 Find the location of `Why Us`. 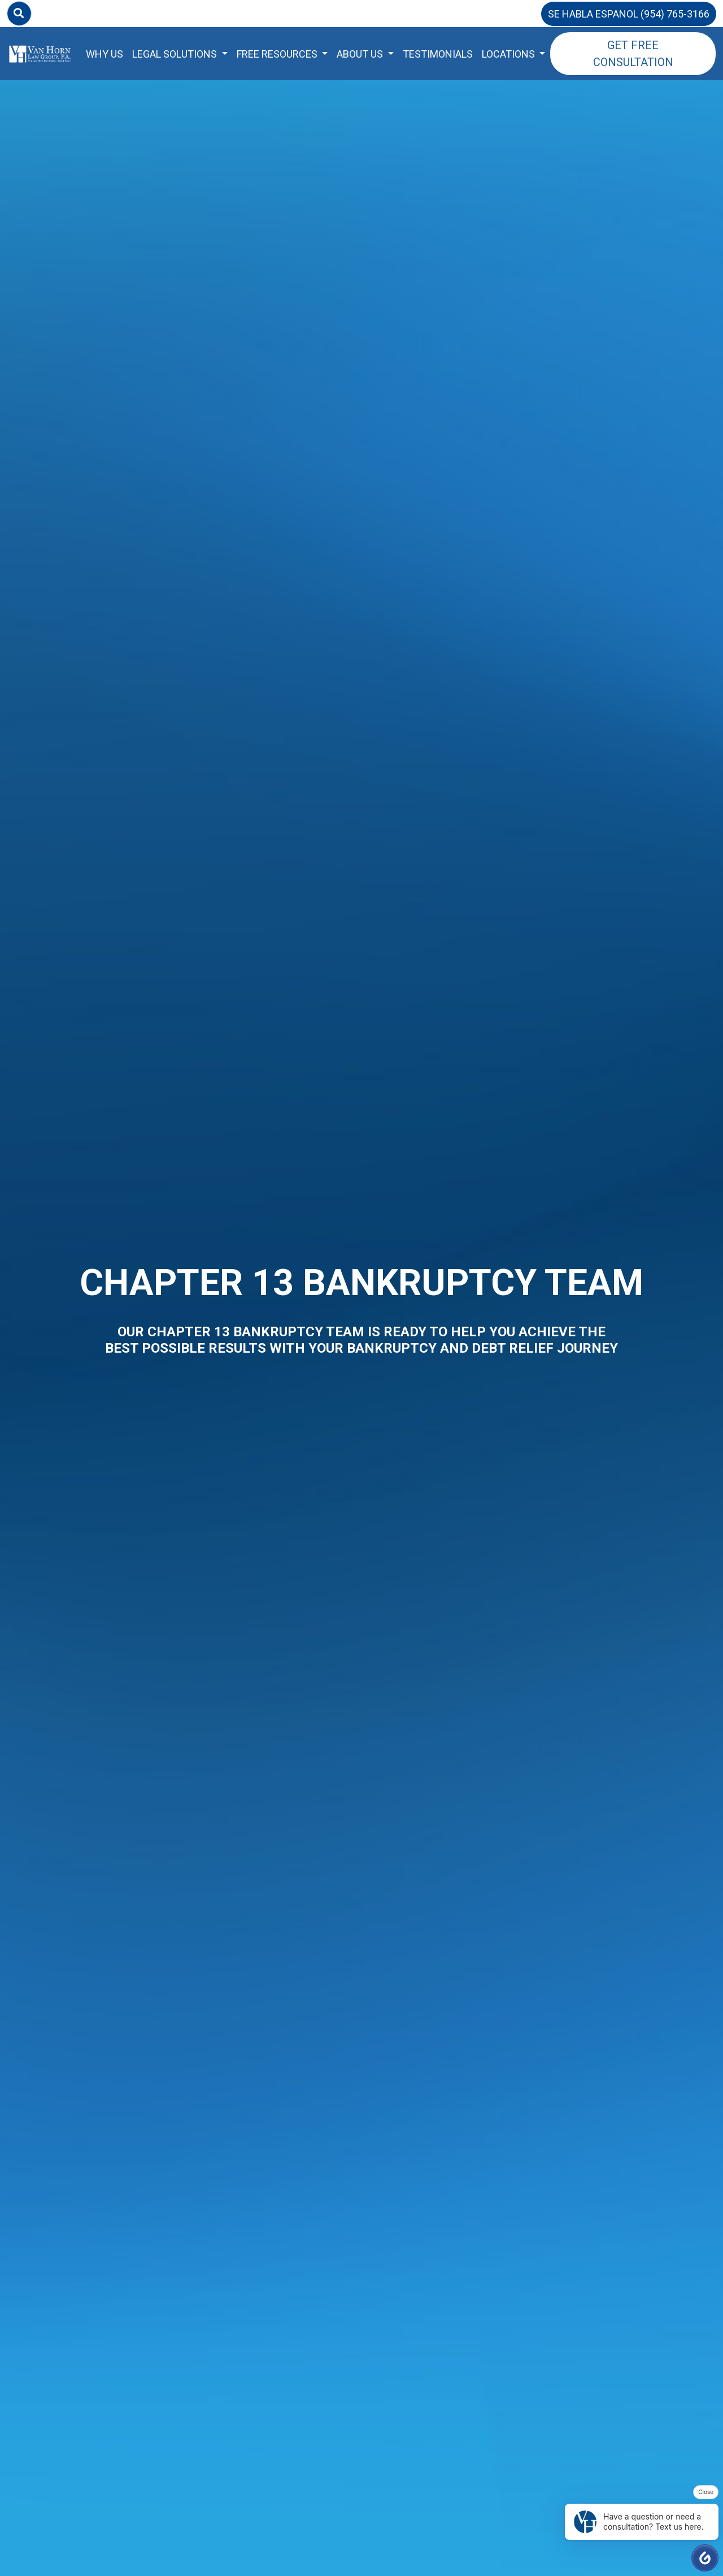

Why Us is located at coordinates (104, 54).